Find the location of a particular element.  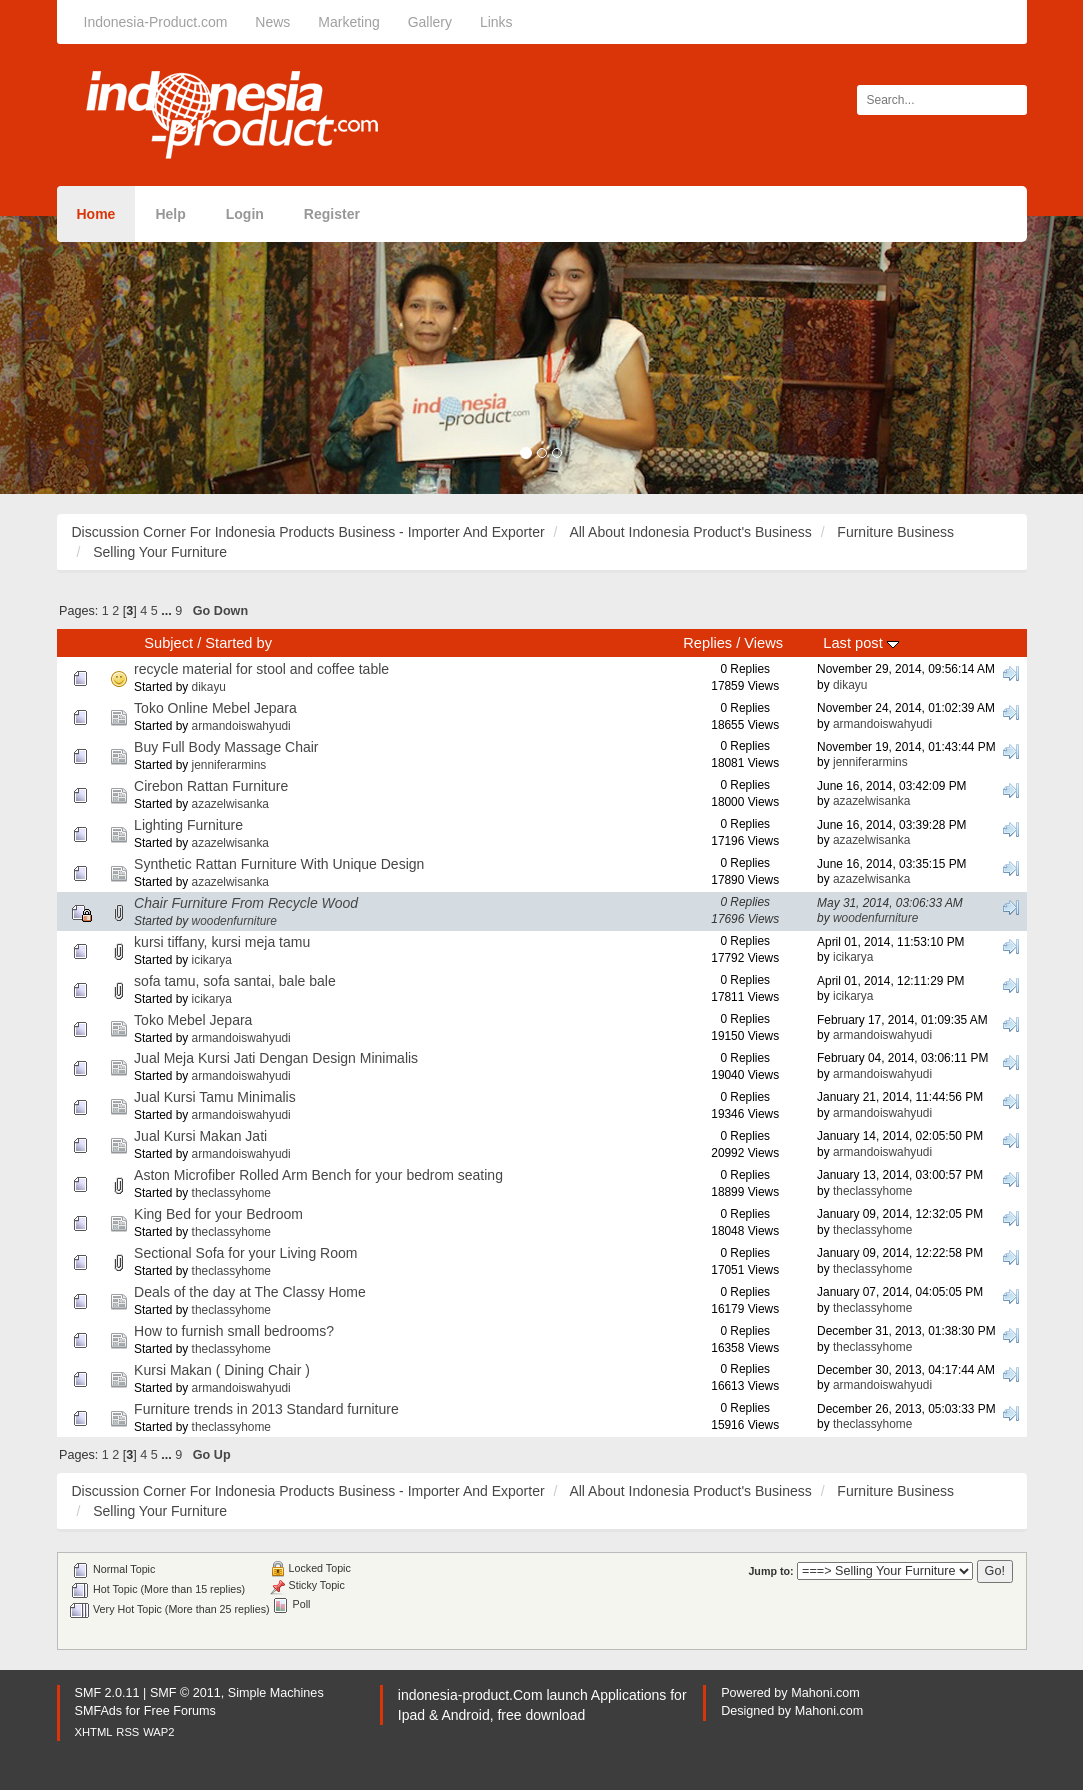

Subject is located at coordinates (168, 643).